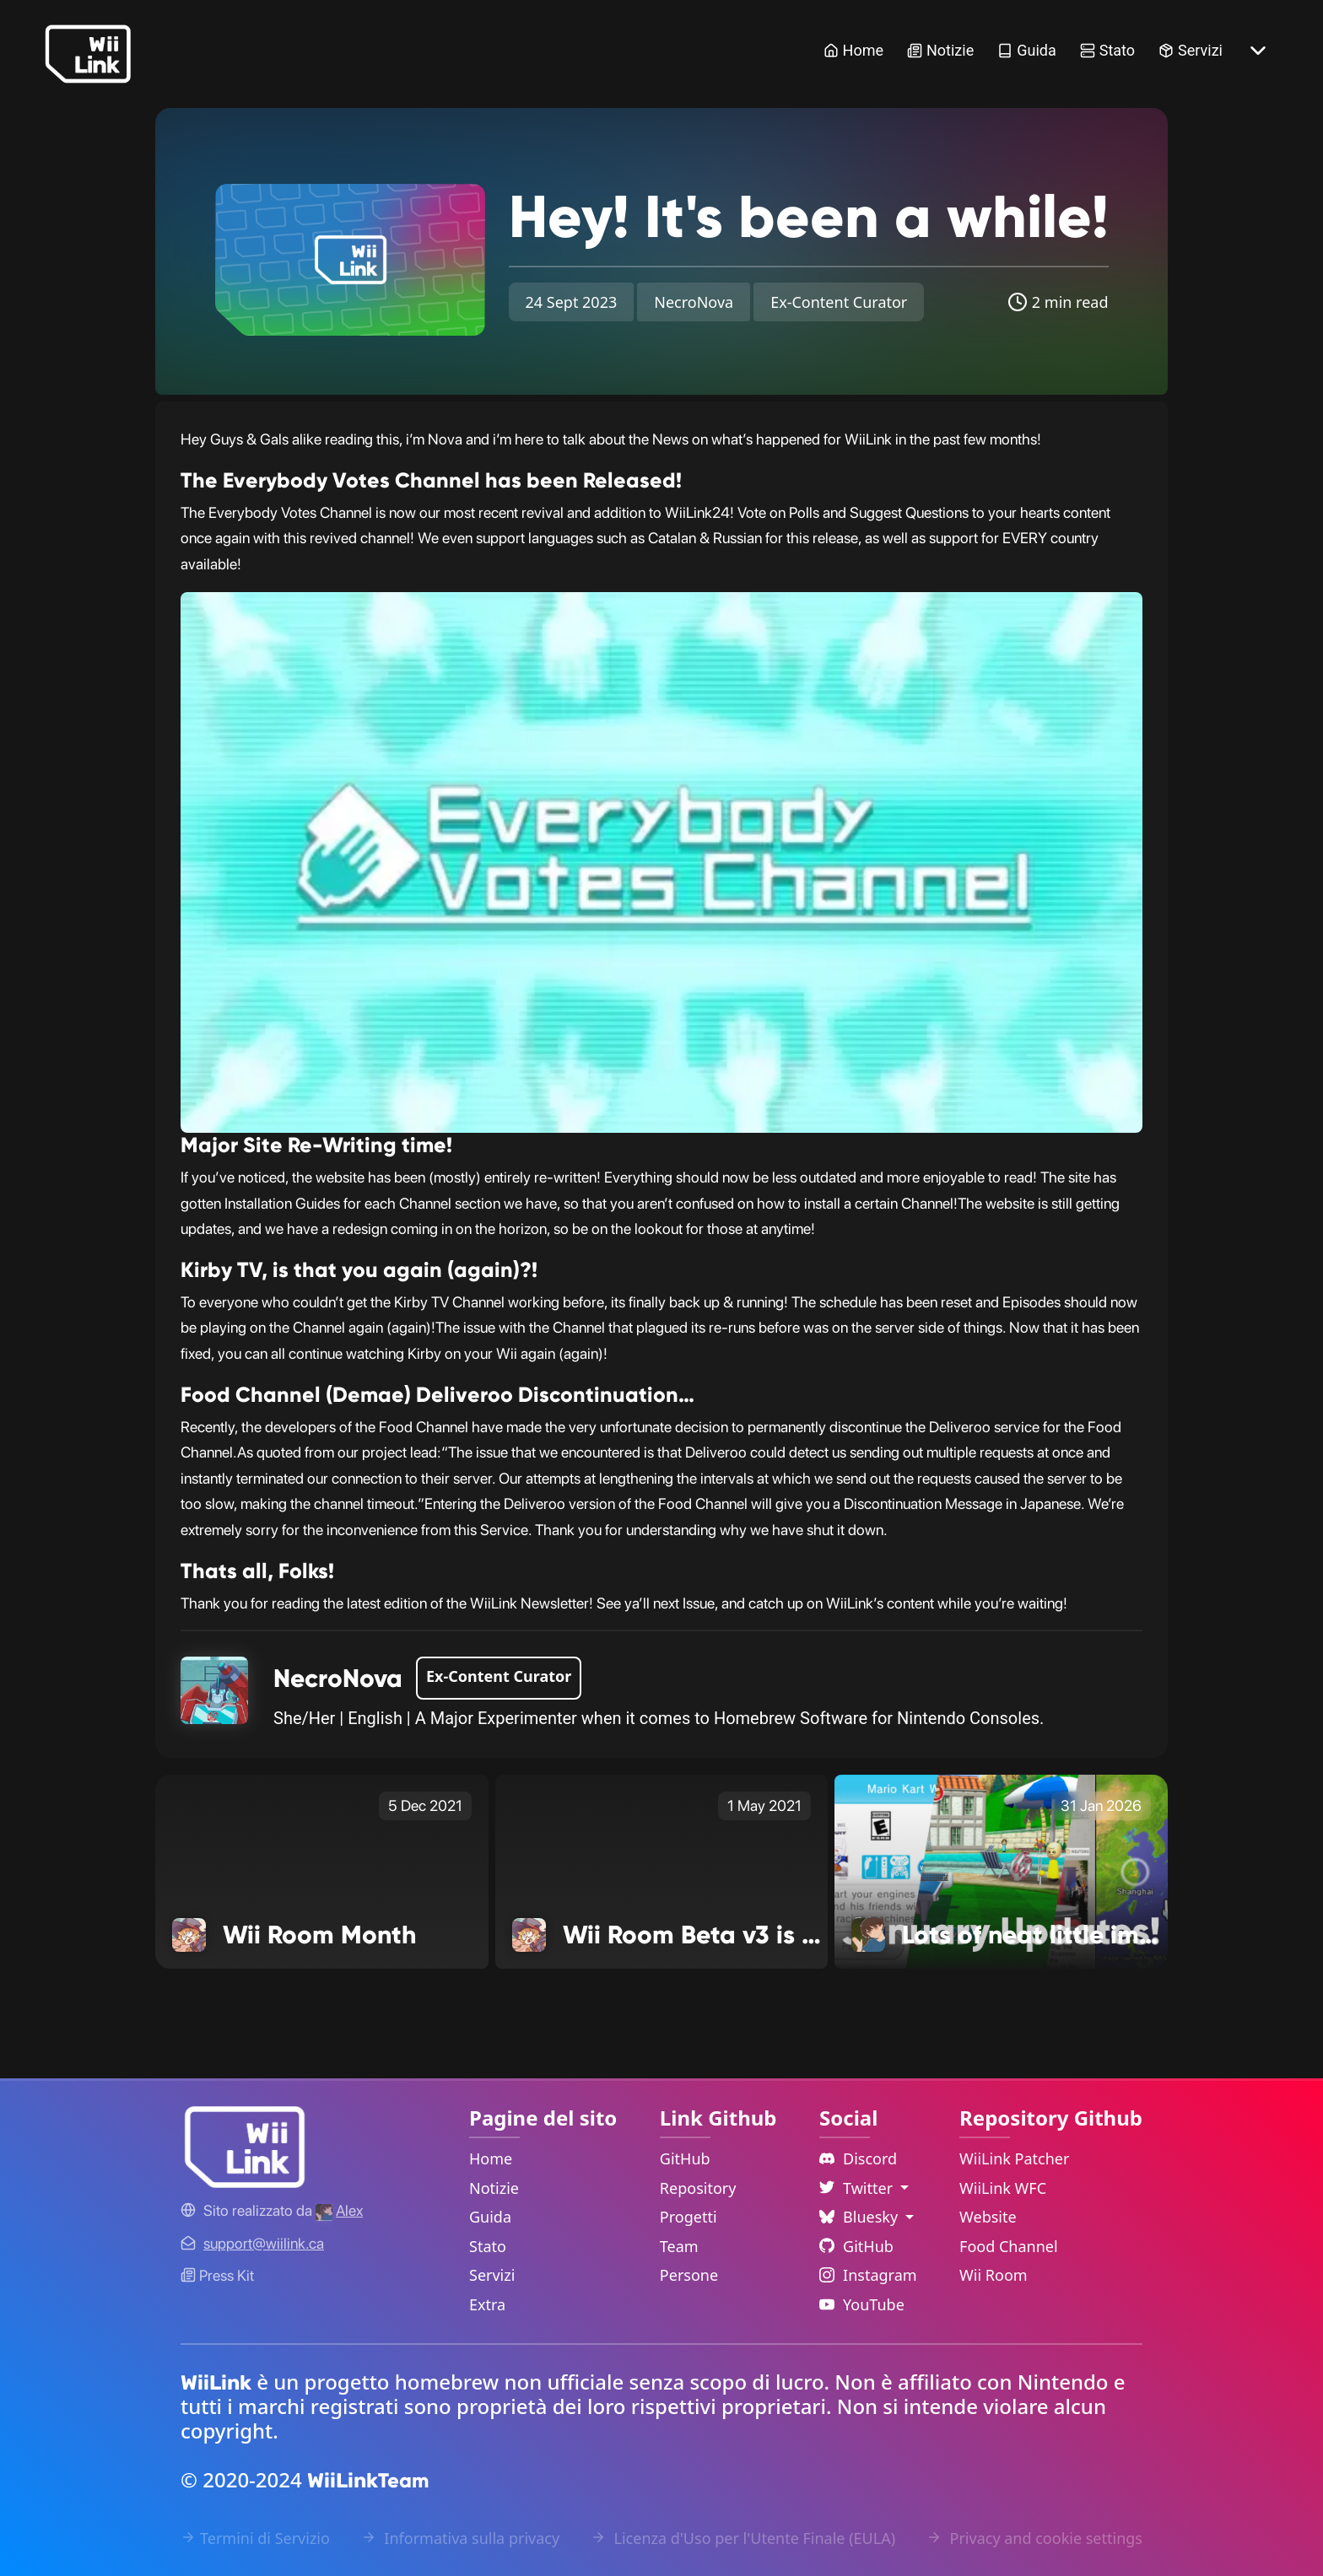 The image size is (1323, 2576). I want to click on [Lots of neat little improvements! Link], so click(1001, 1871).